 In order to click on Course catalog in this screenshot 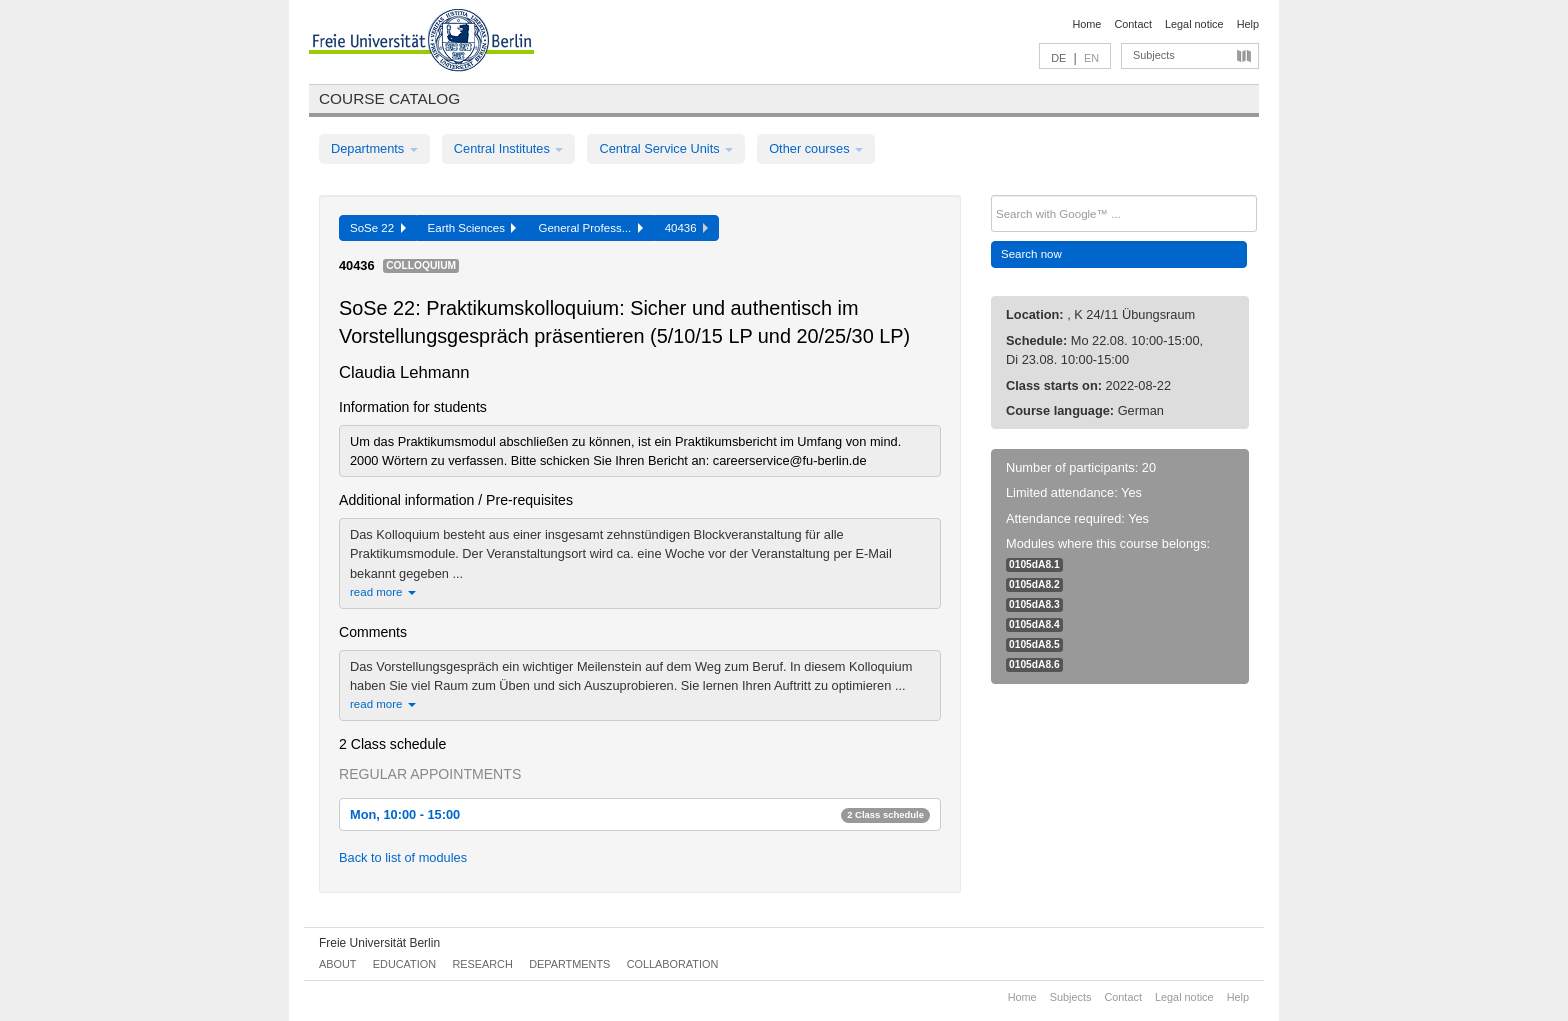, I will do `click(389, 98)`.